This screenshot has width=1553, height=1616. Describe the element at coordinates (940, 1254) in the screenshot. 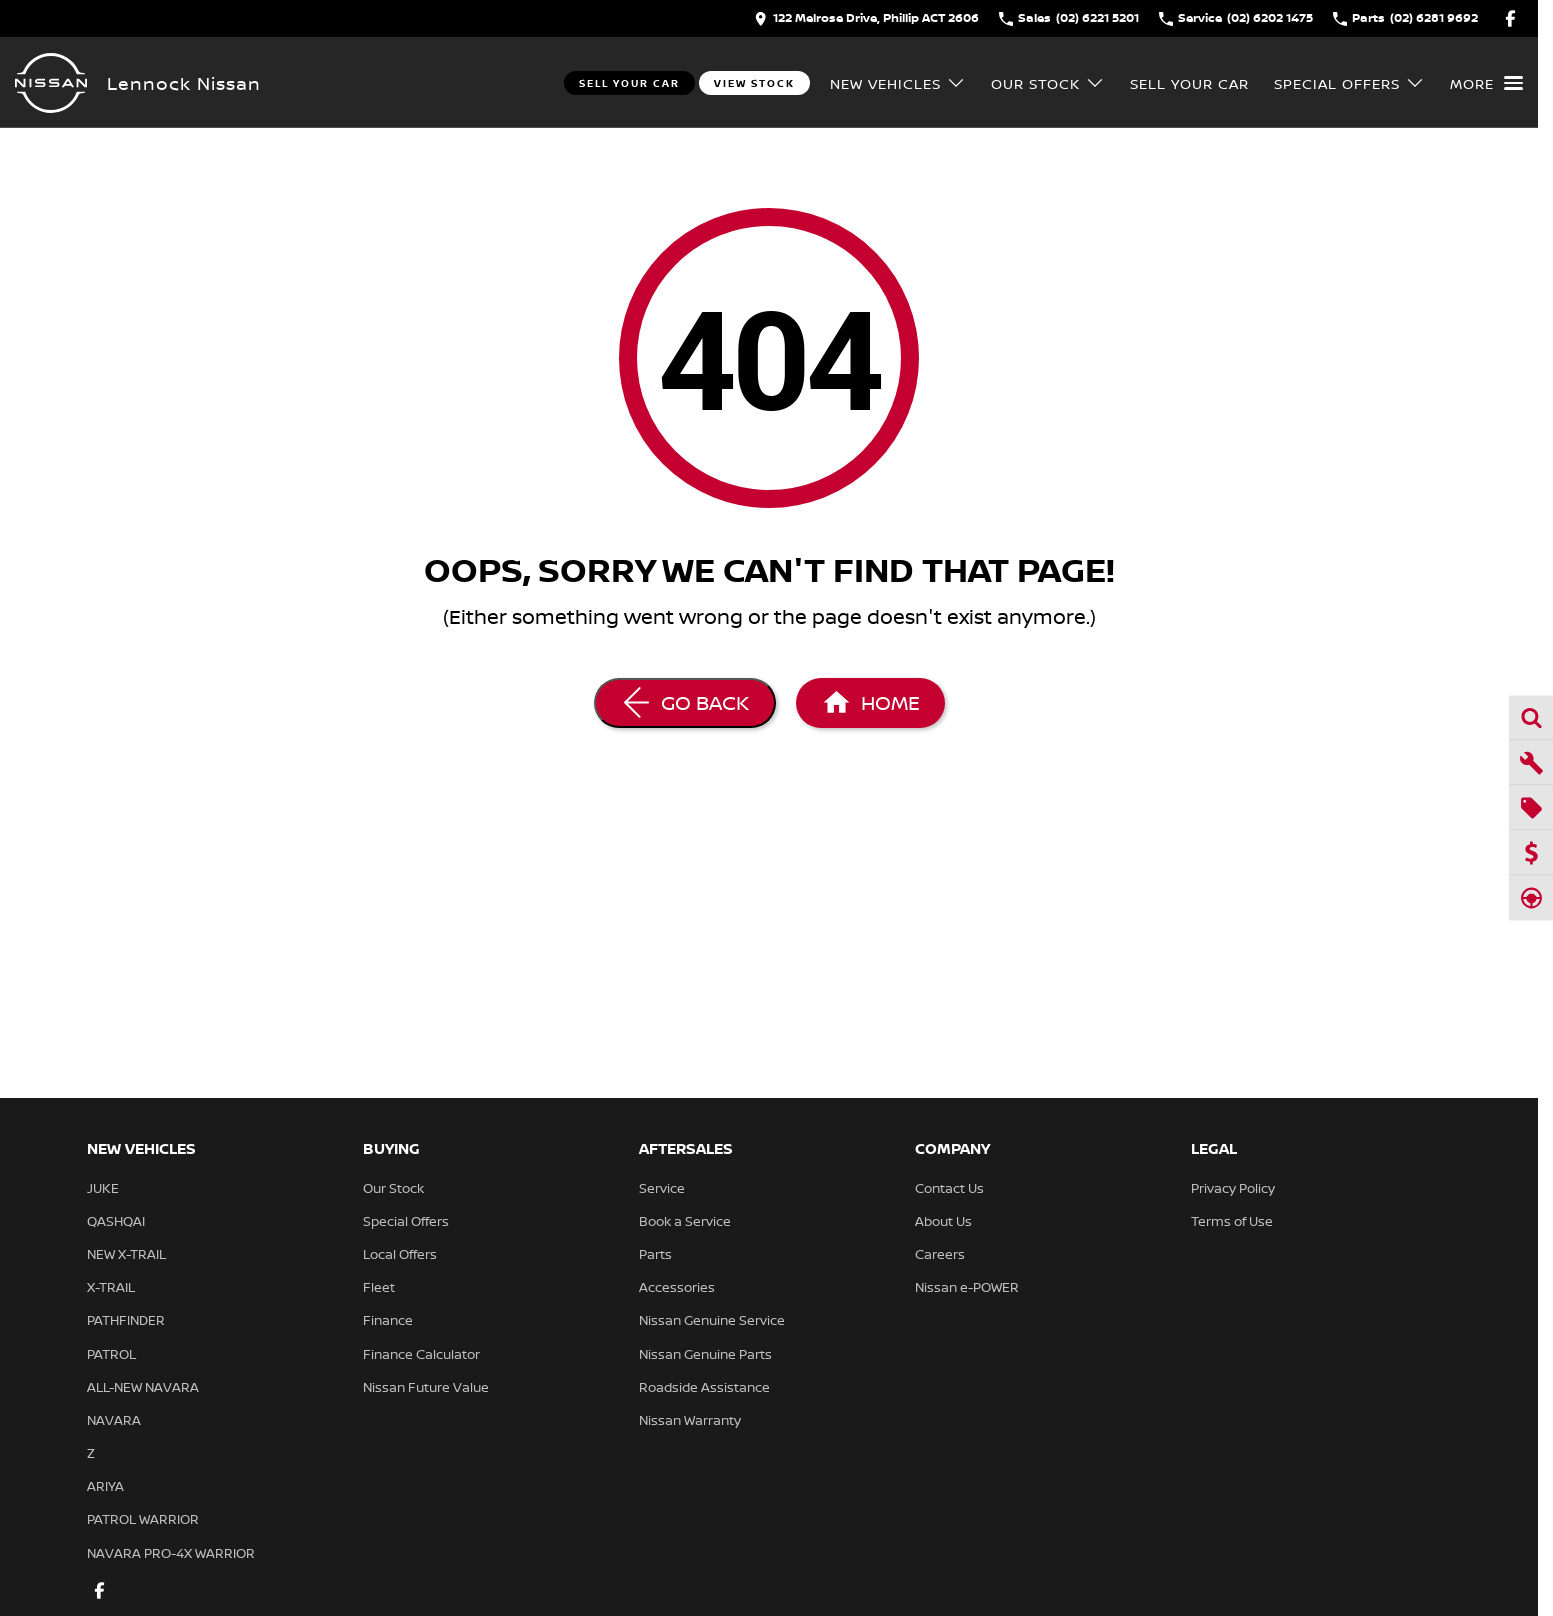

I see `Careers` at that location.